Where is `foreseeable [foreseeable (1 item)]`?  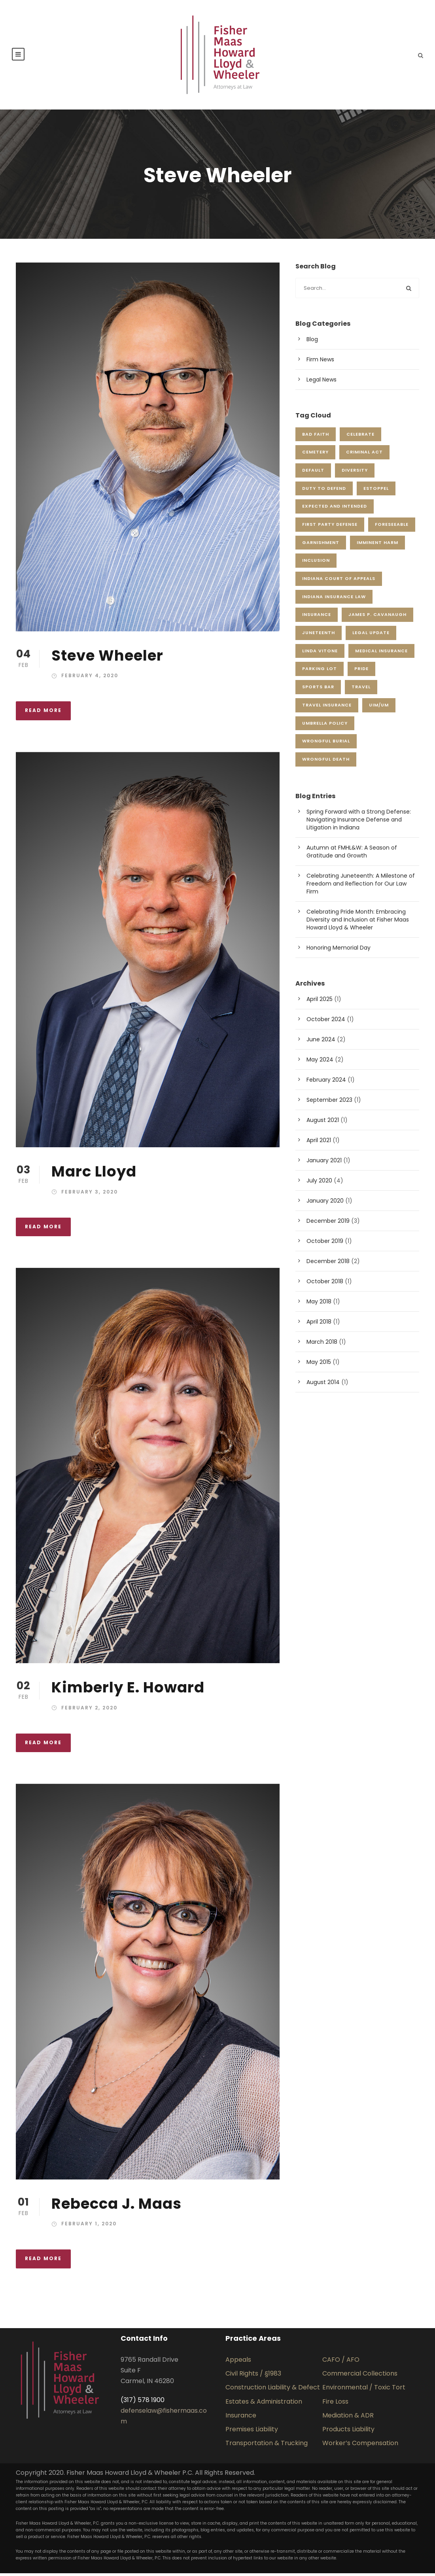
foreseeable [foreseeable (1 item)] is located at coordinates (392, 527).